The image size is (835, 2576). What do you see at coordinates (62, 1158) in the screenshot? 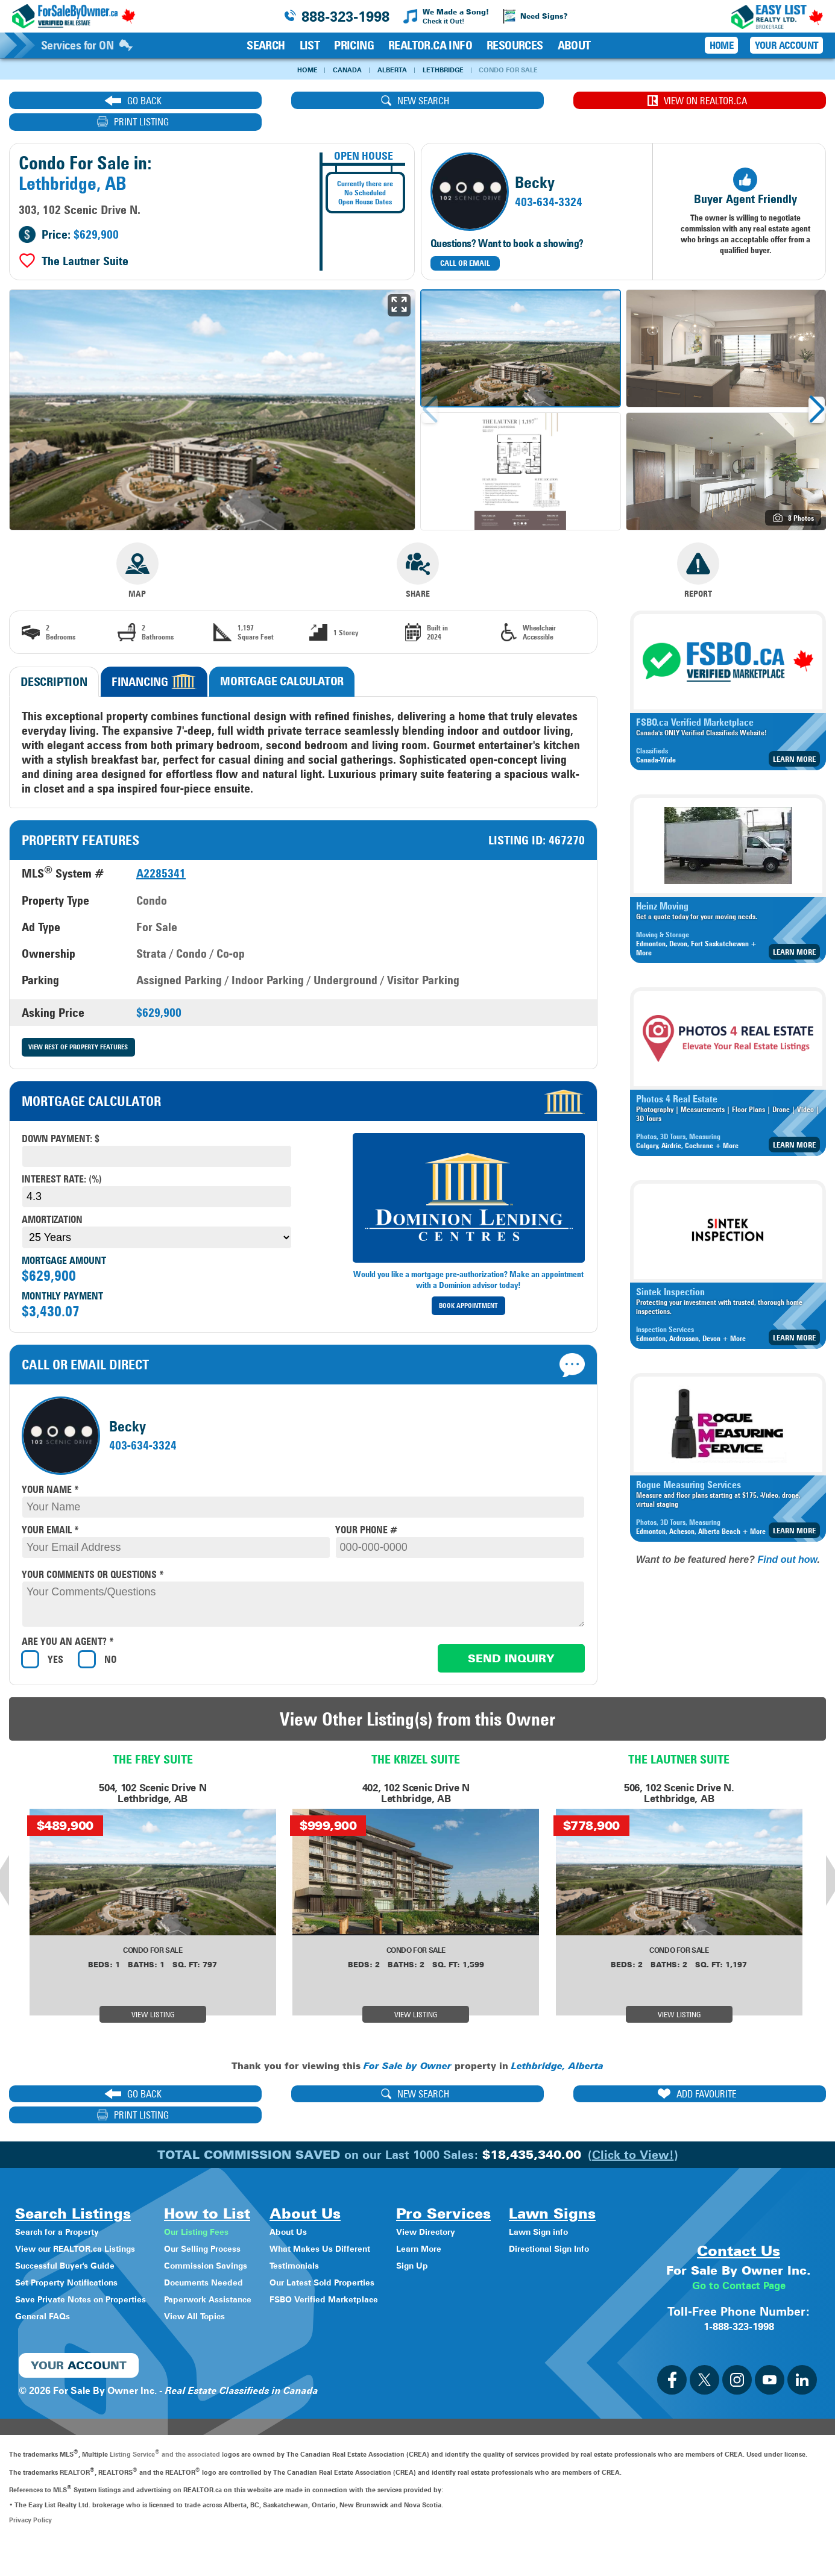
I see `Interest Rate: (%)` at bounding box center [62, 1158].